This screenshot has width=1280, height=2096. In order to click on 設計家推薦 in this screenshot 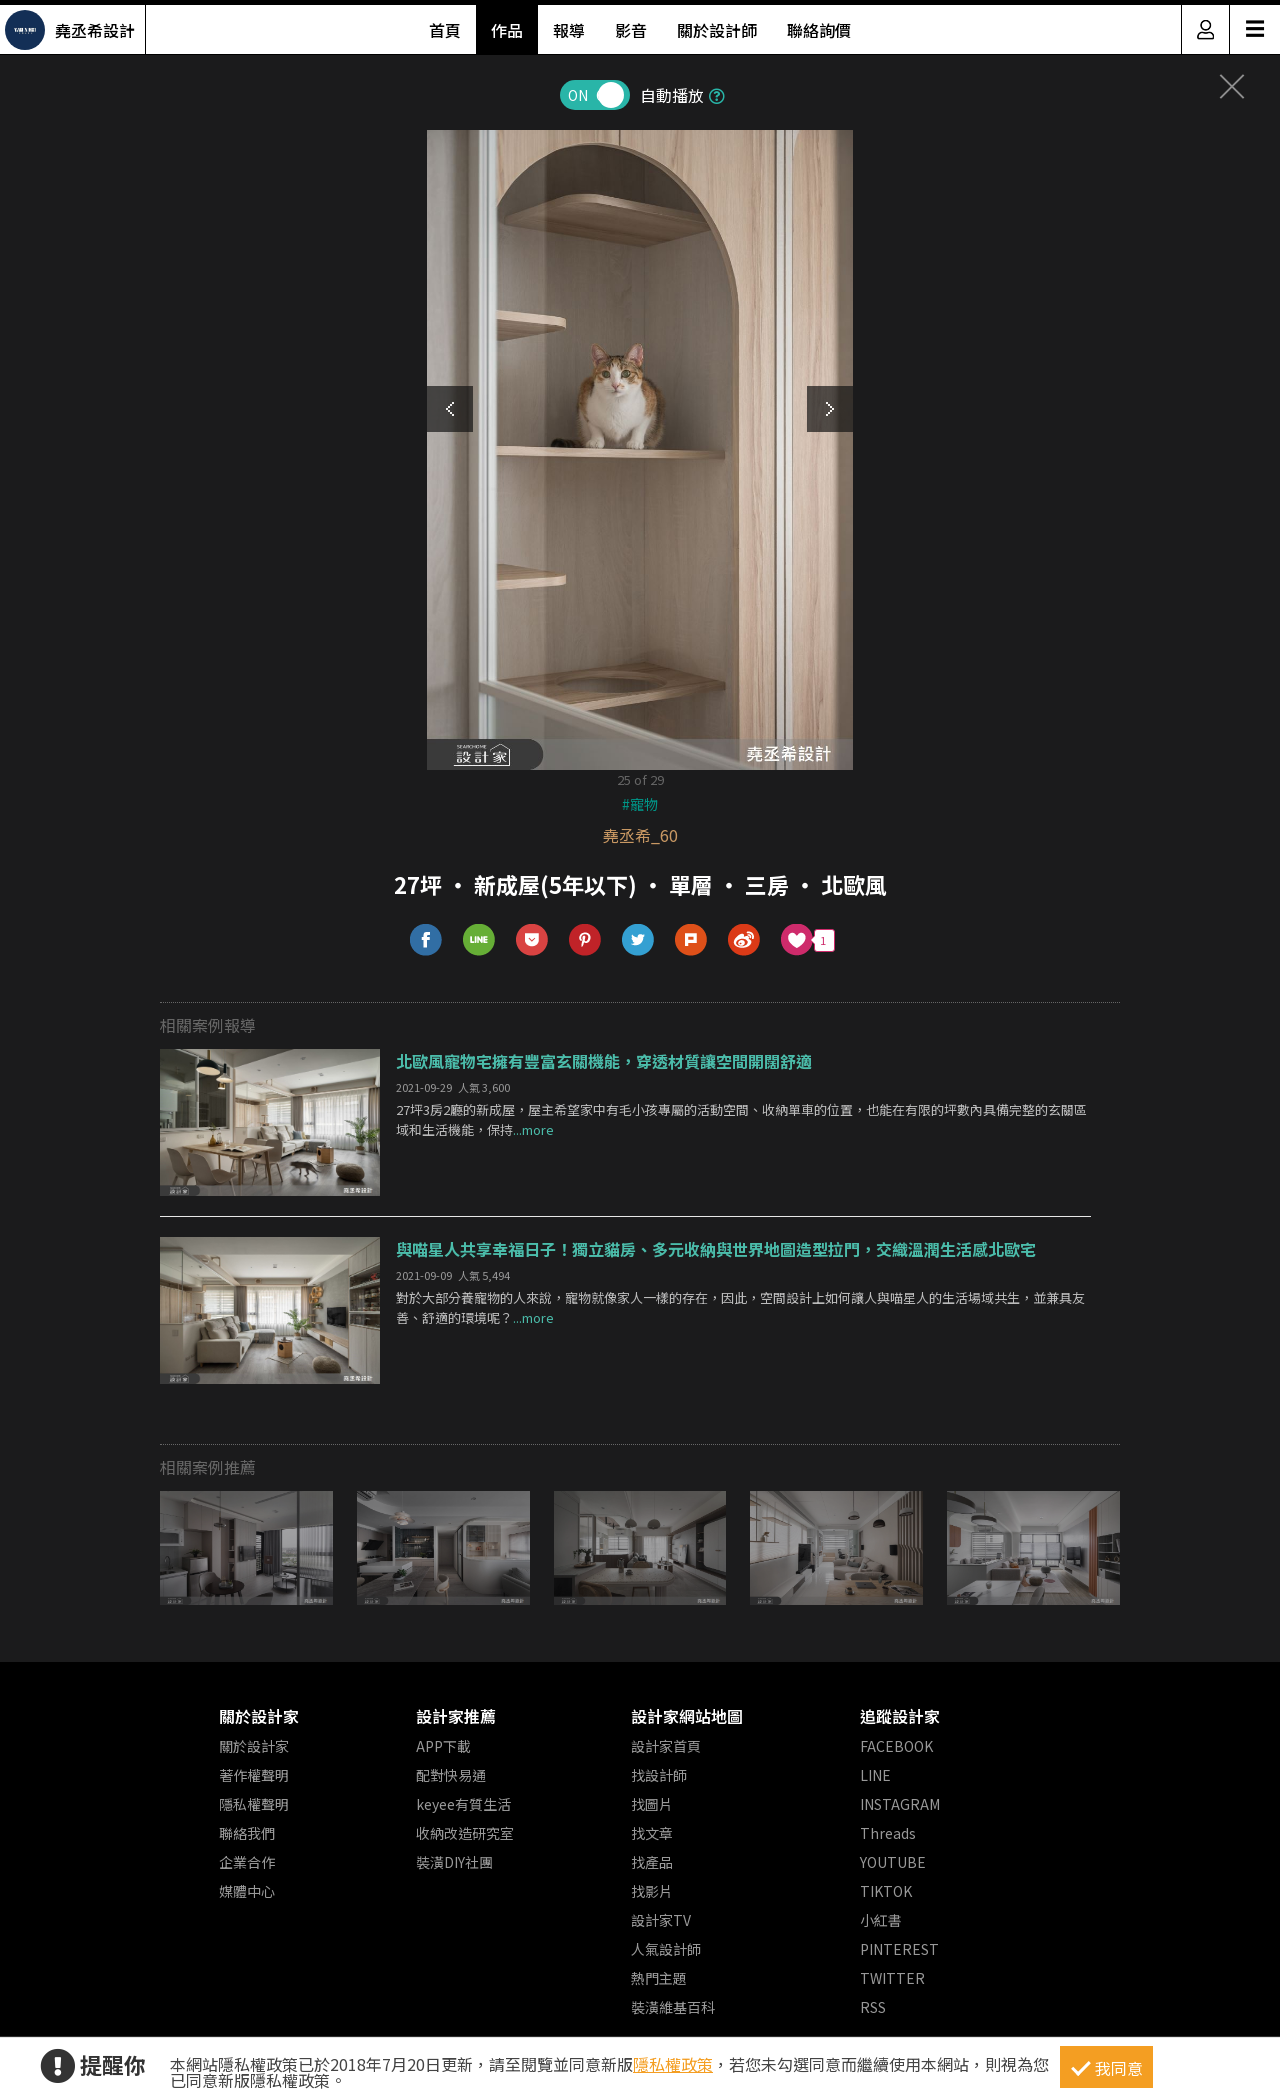, I will do `click(456, 1716)`.